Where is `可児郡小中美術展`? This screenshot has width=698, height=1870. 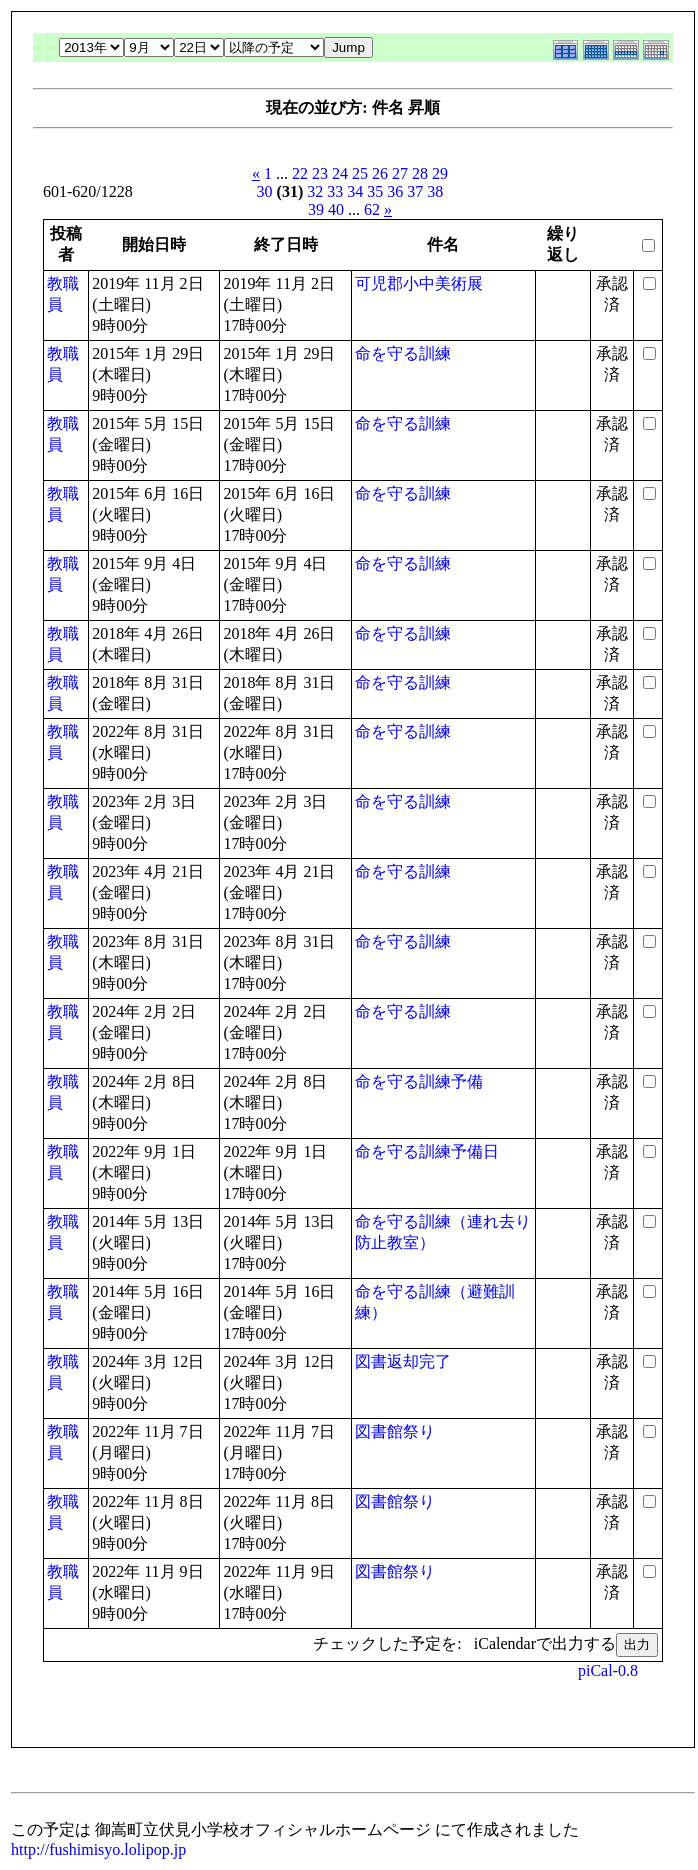
可児郡小中美術展 is located at coordinates (419, 283).